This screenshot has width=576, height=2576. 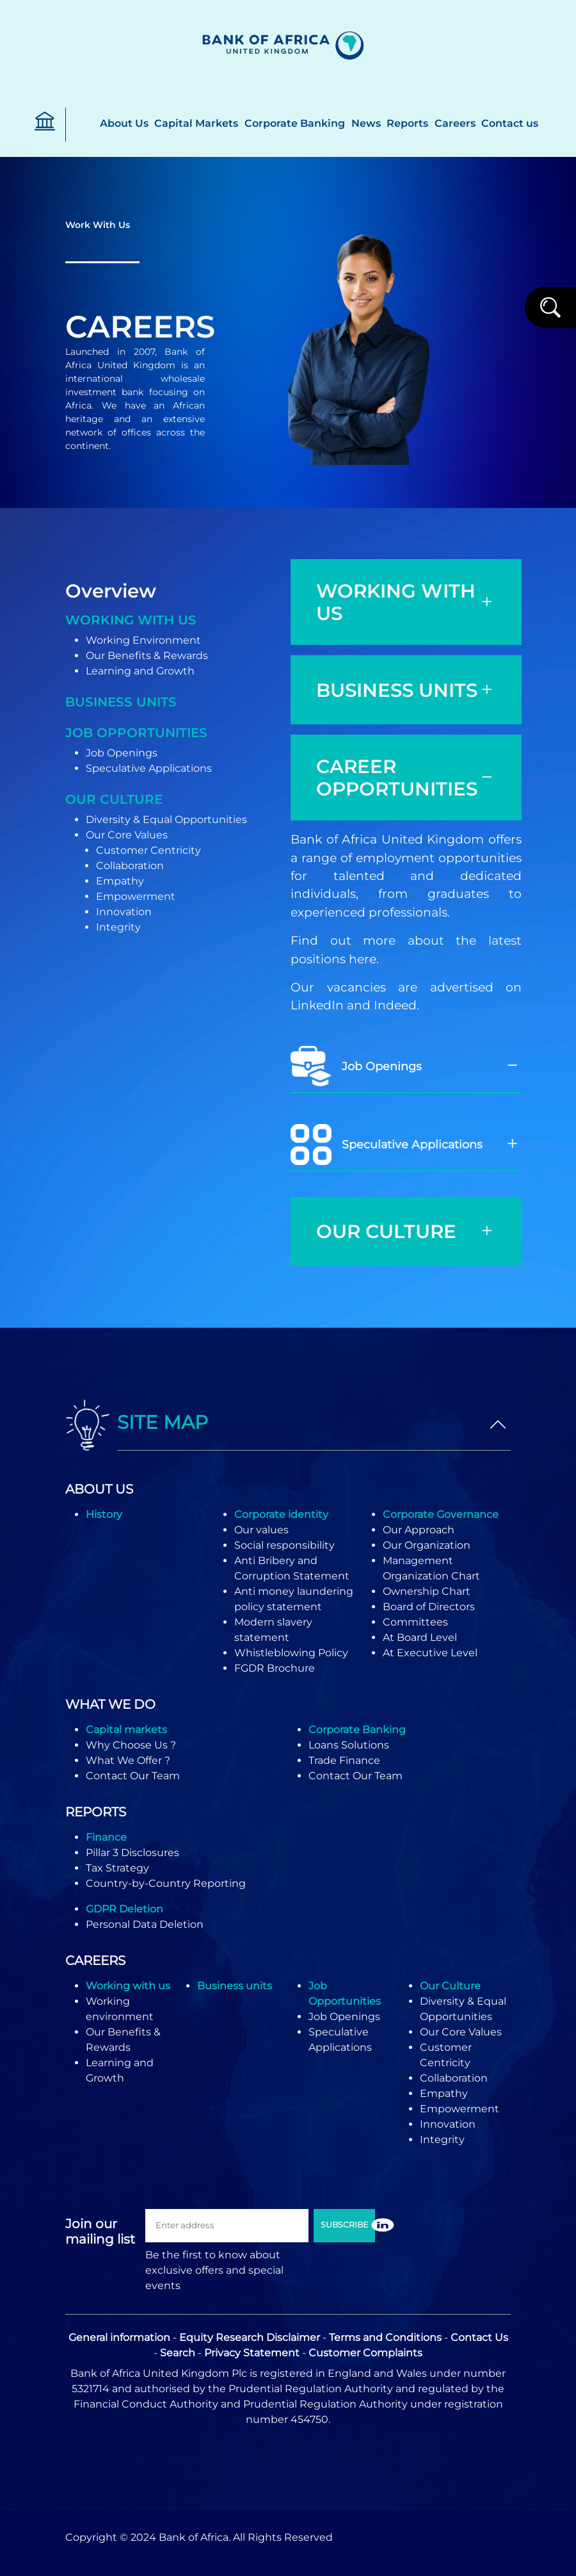 I want to click on Working Environment, so click(x=143, y=640).